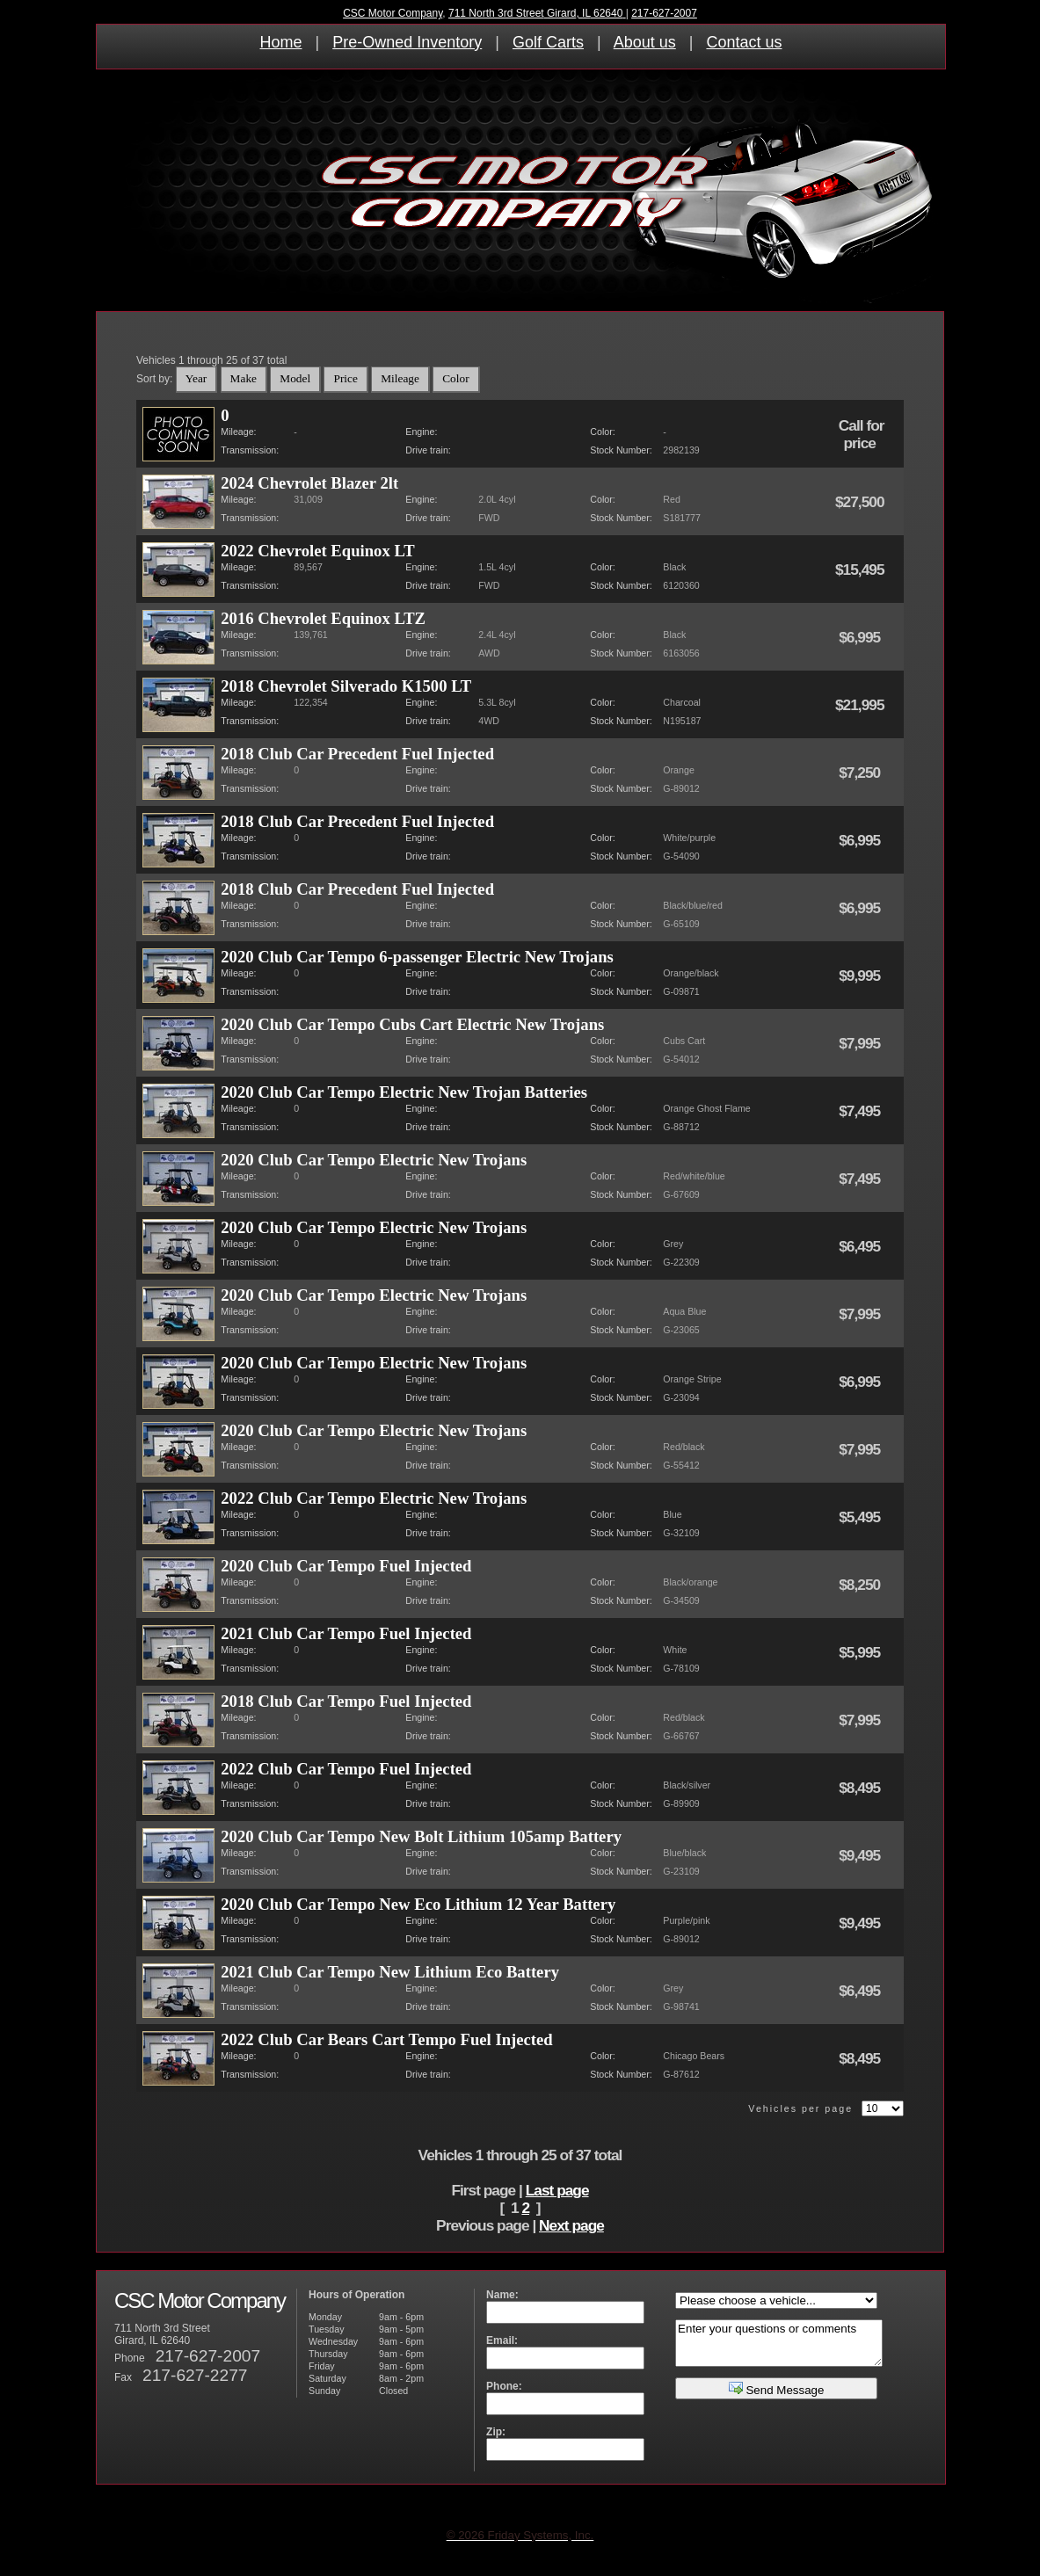 This screenshot has width=1040, height=2576. I want to click on 2022 Club Car Bears Cart Tempo Fuel Injected, so click(386, 2039).